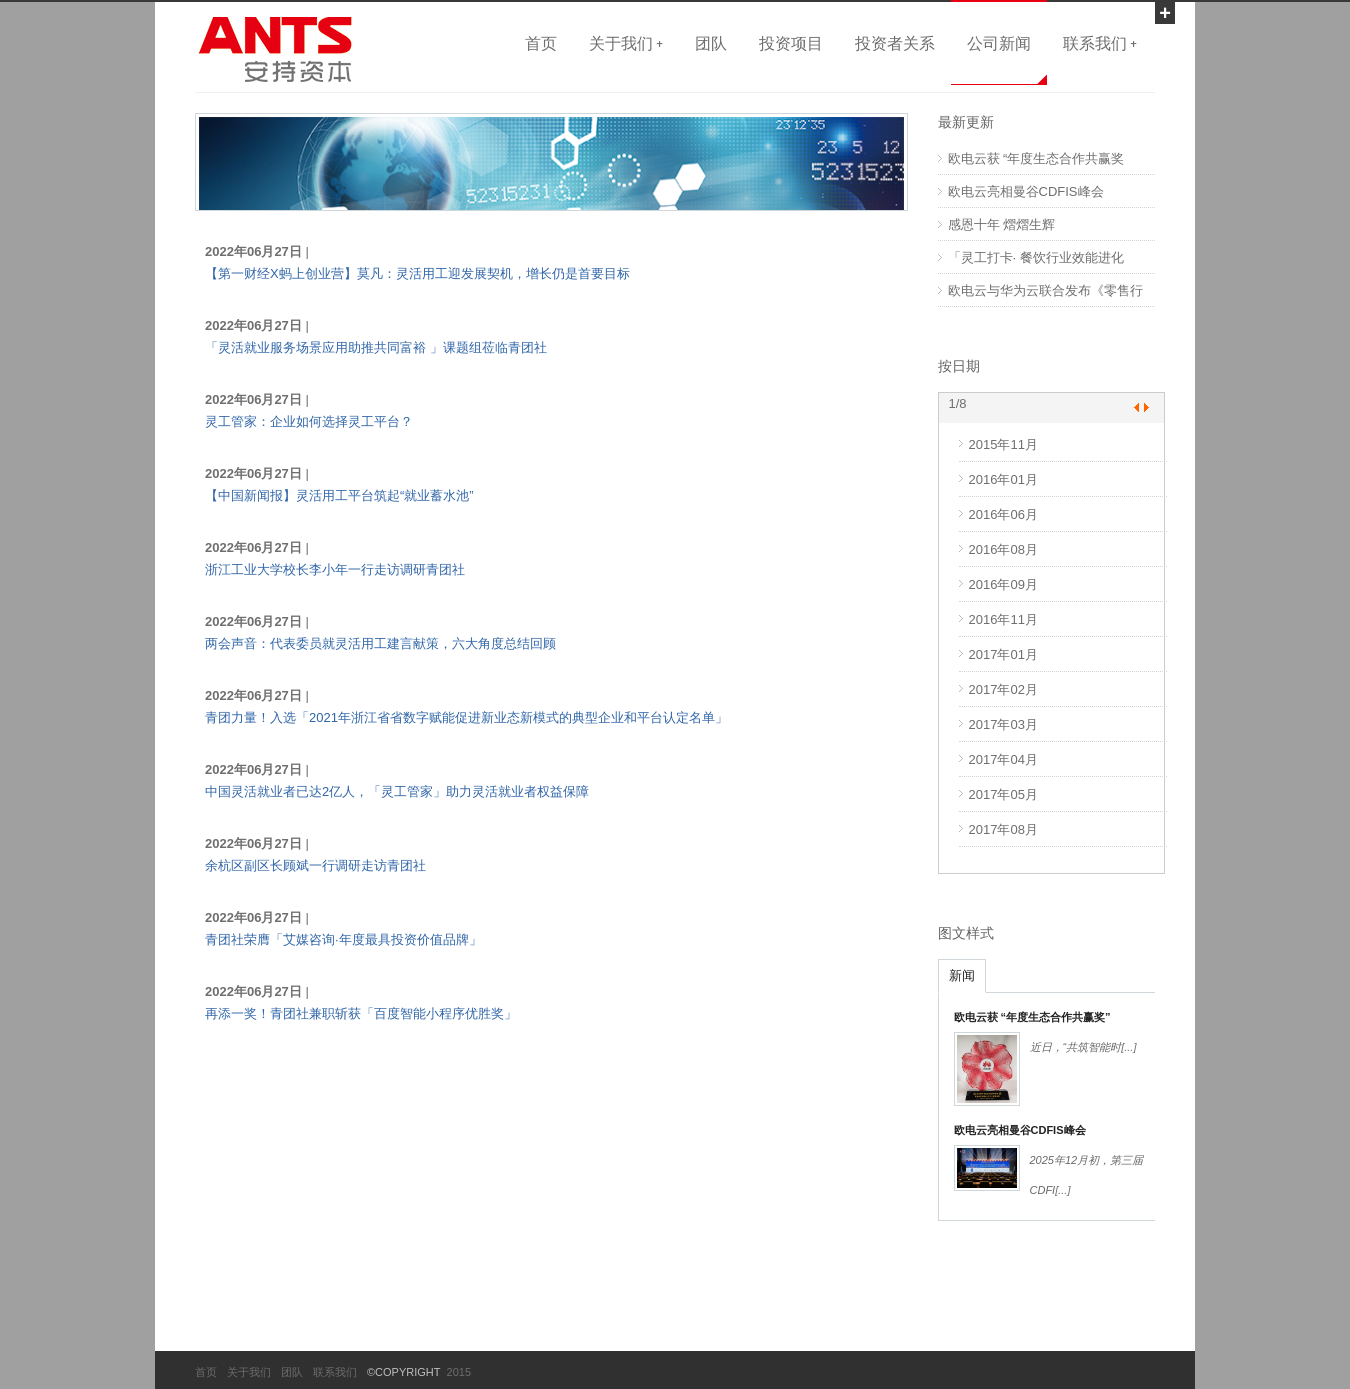 The height and width of the screenshot is (1389, 1350). Describe the element at coordinates (1128, 1047) in the screenshot. I see `[...]` at that location.